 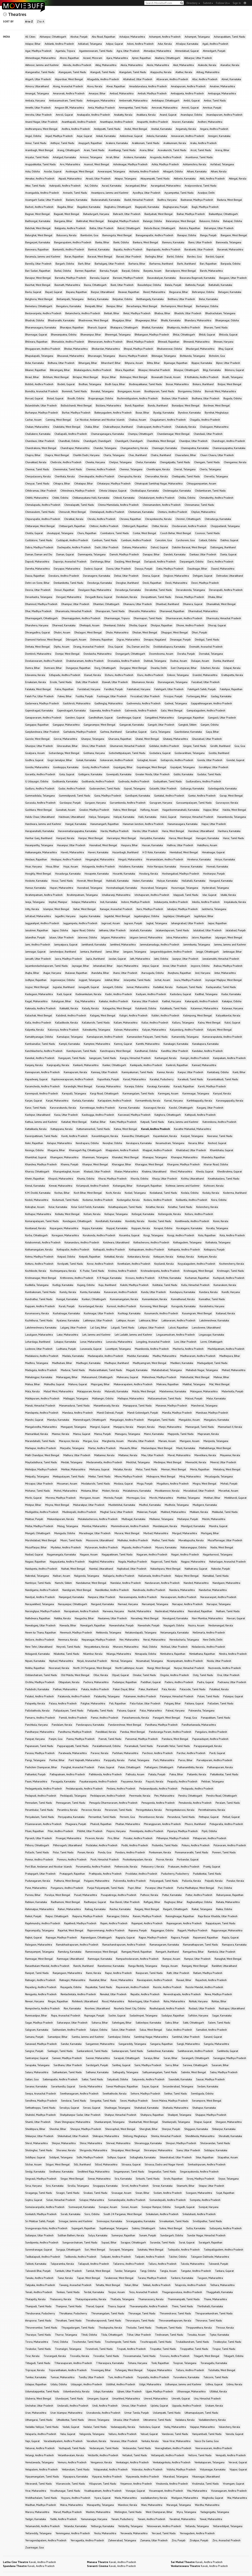 I want to click on Lunawada, Gujarat, so click(x=90, y=1349).